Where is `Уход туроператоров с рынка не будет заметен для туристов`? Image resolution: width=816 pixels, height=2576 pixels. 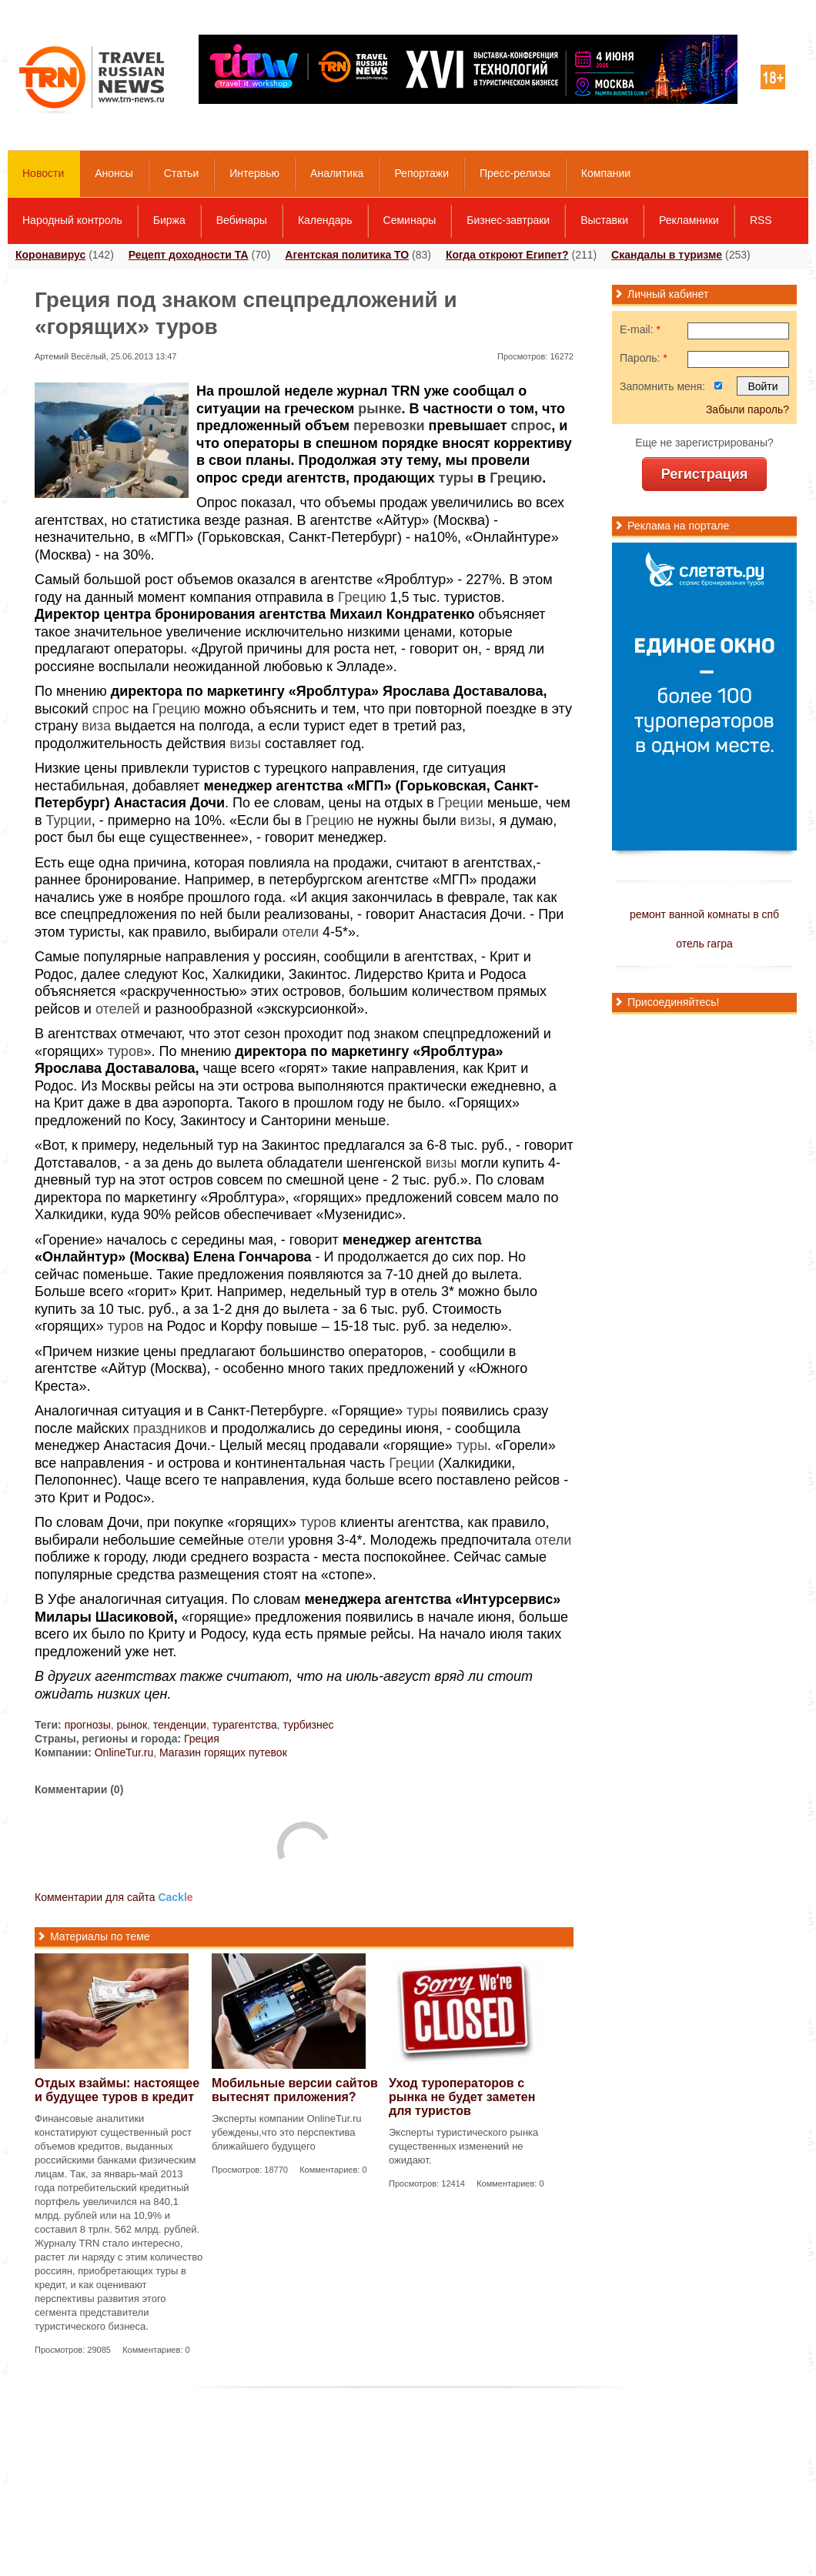
Уход туроператоров с рынка не будет заметен для туристов is located at coordinates (462, 2097).